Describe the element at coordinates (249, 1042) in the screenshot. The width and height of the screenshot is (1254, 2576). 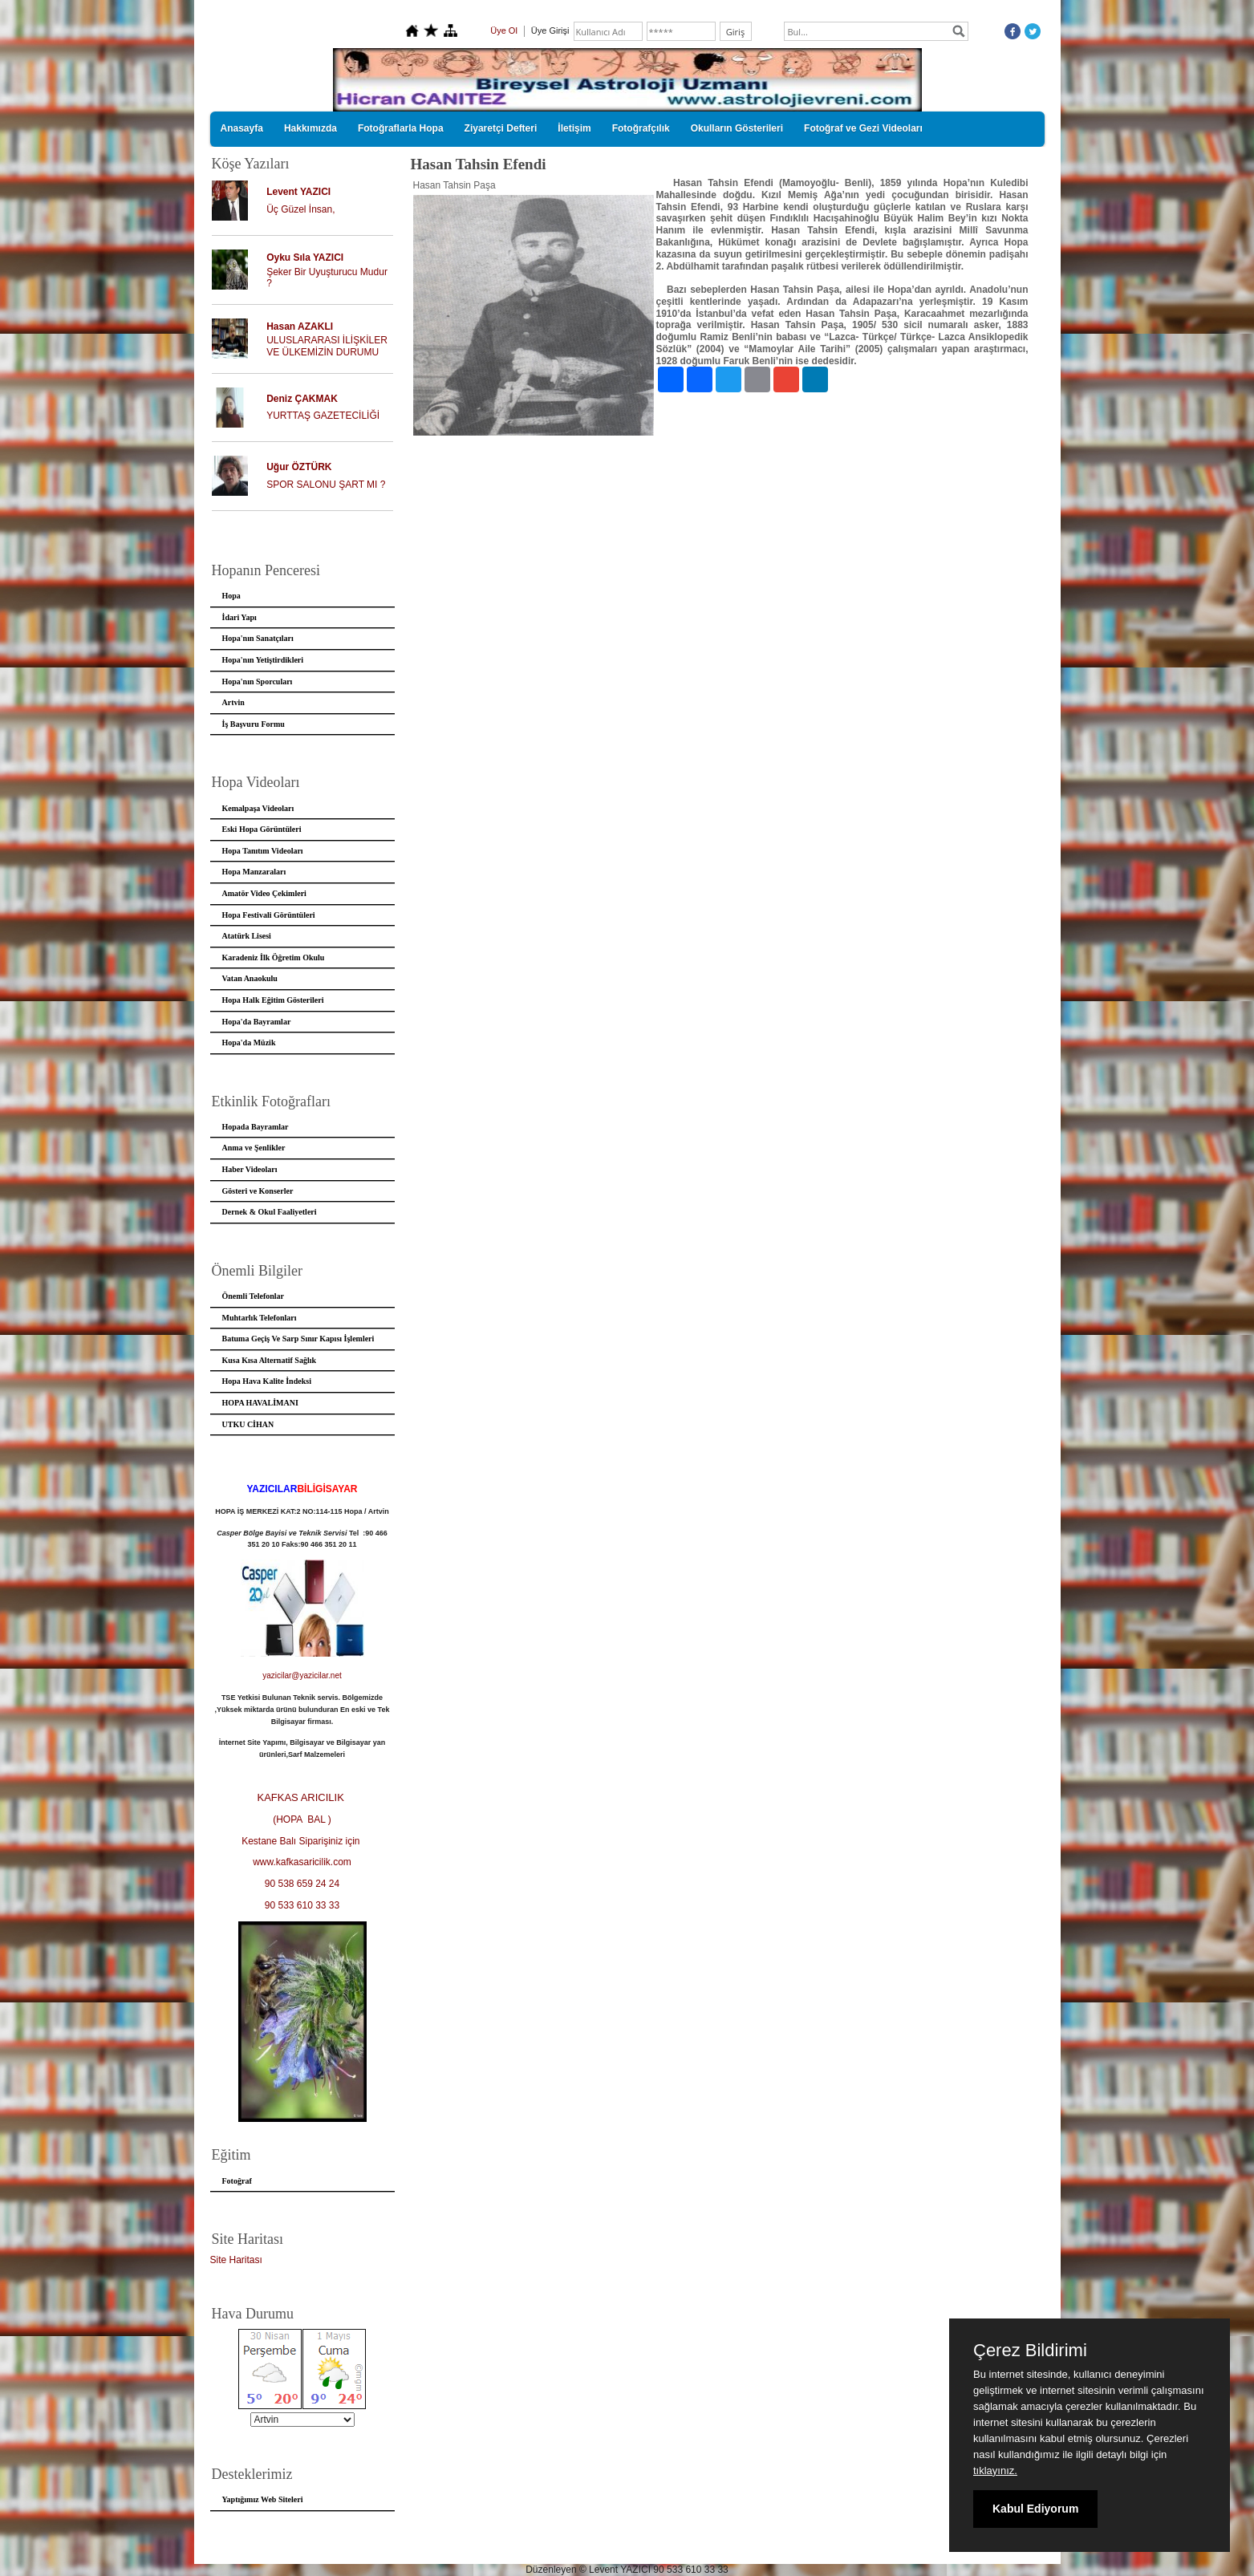
I see `Hopa'da Müzik` at that location.